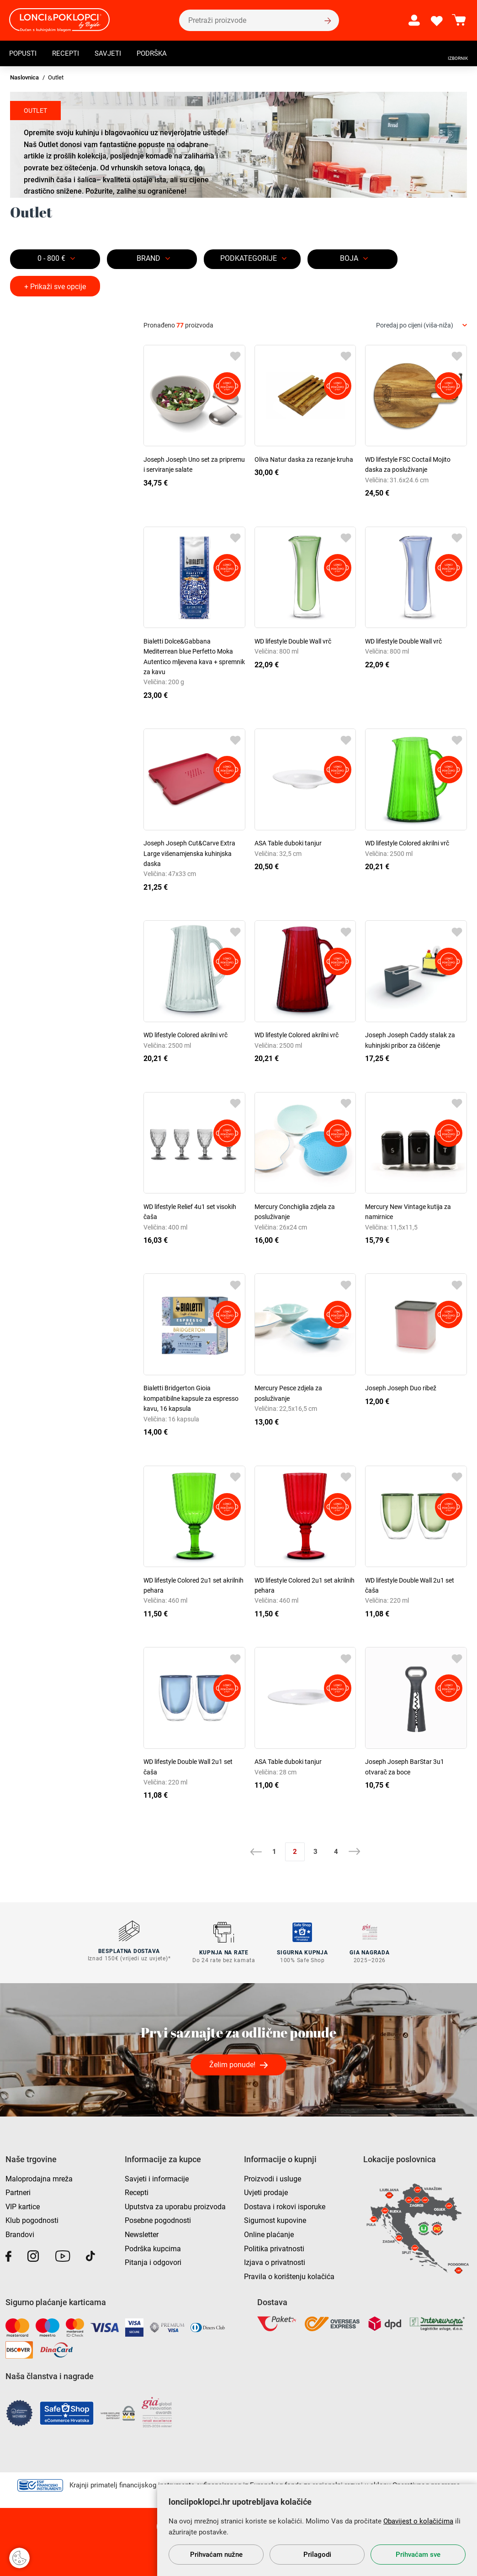  Describe the element at coordinates (275, 2219) in the screenshot. I see `Sigurnost kupovine` at that location.